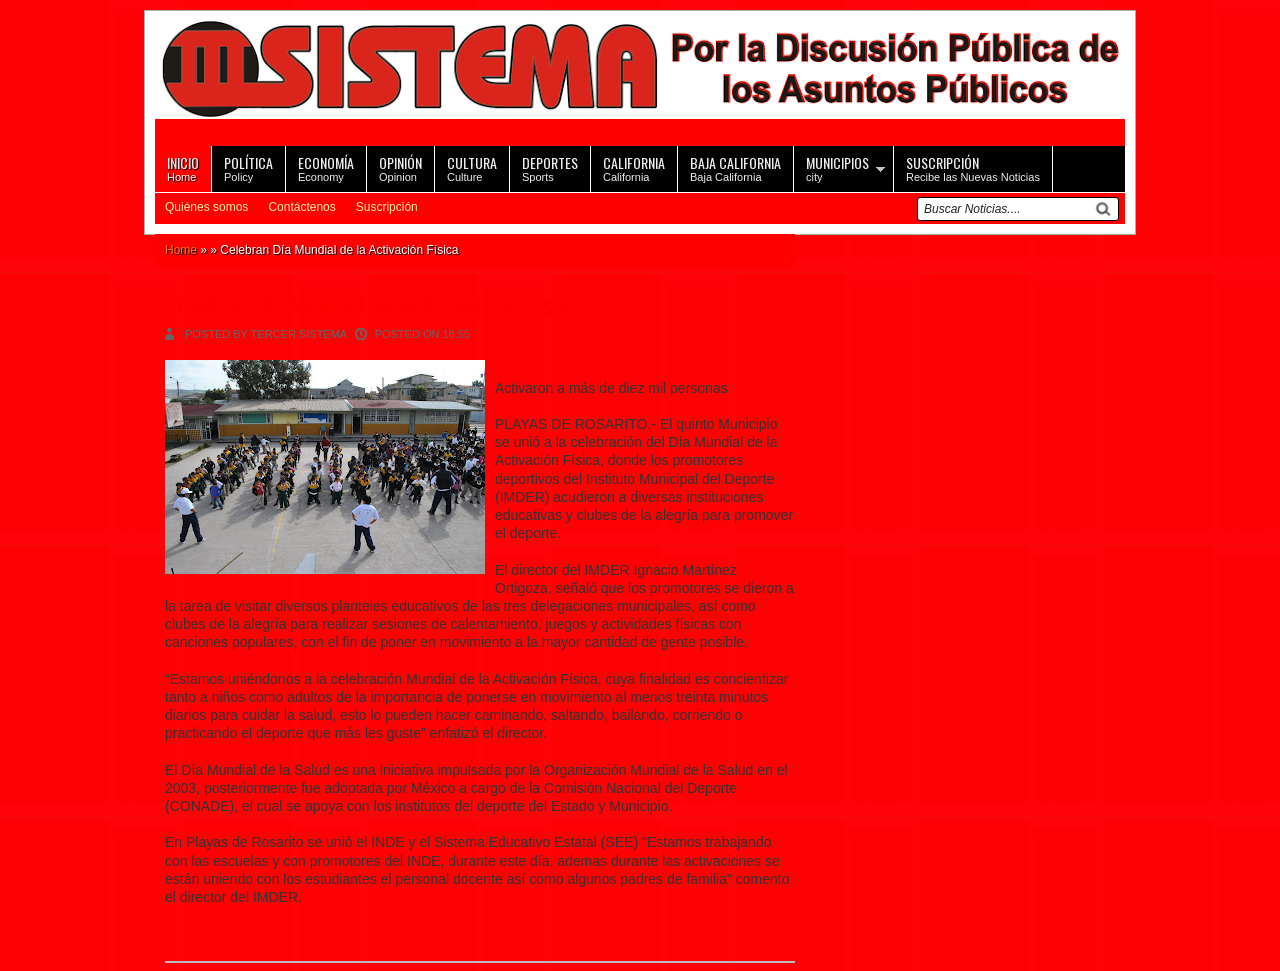  What do you see at coordinates (373, 303) in the screenshot?
I see `Celebran Día Mundial de la Activación Física` at bounding box center [373, 303].